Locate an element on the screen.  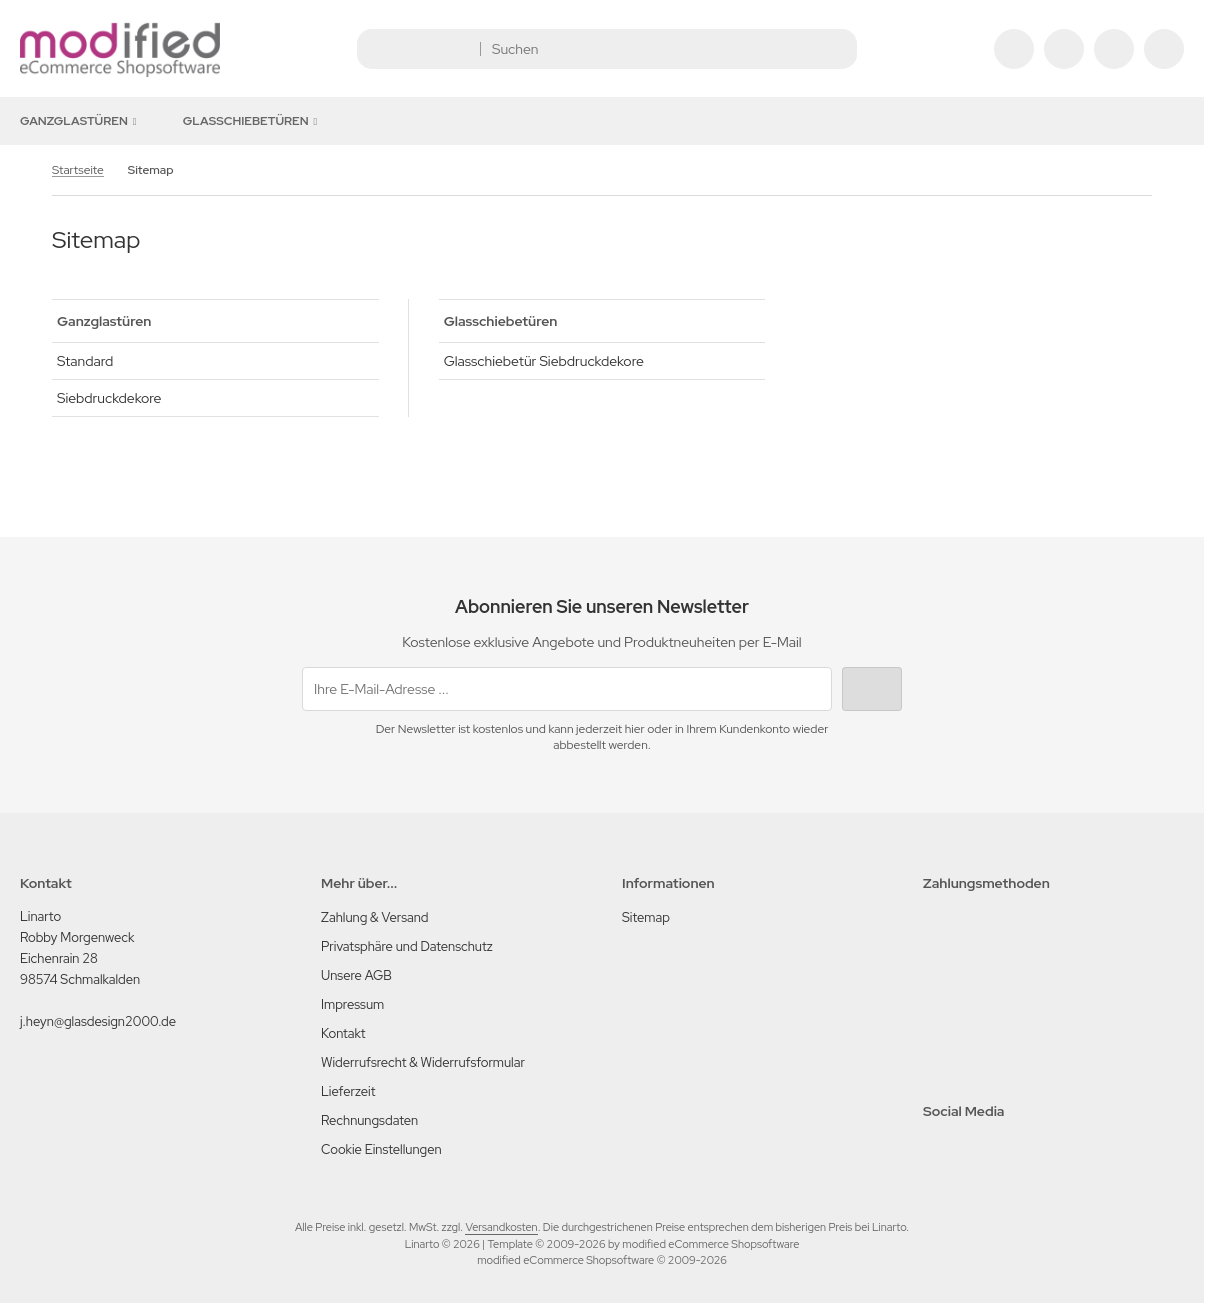
Siebdruckdekore is located at coordinates (109, 398).